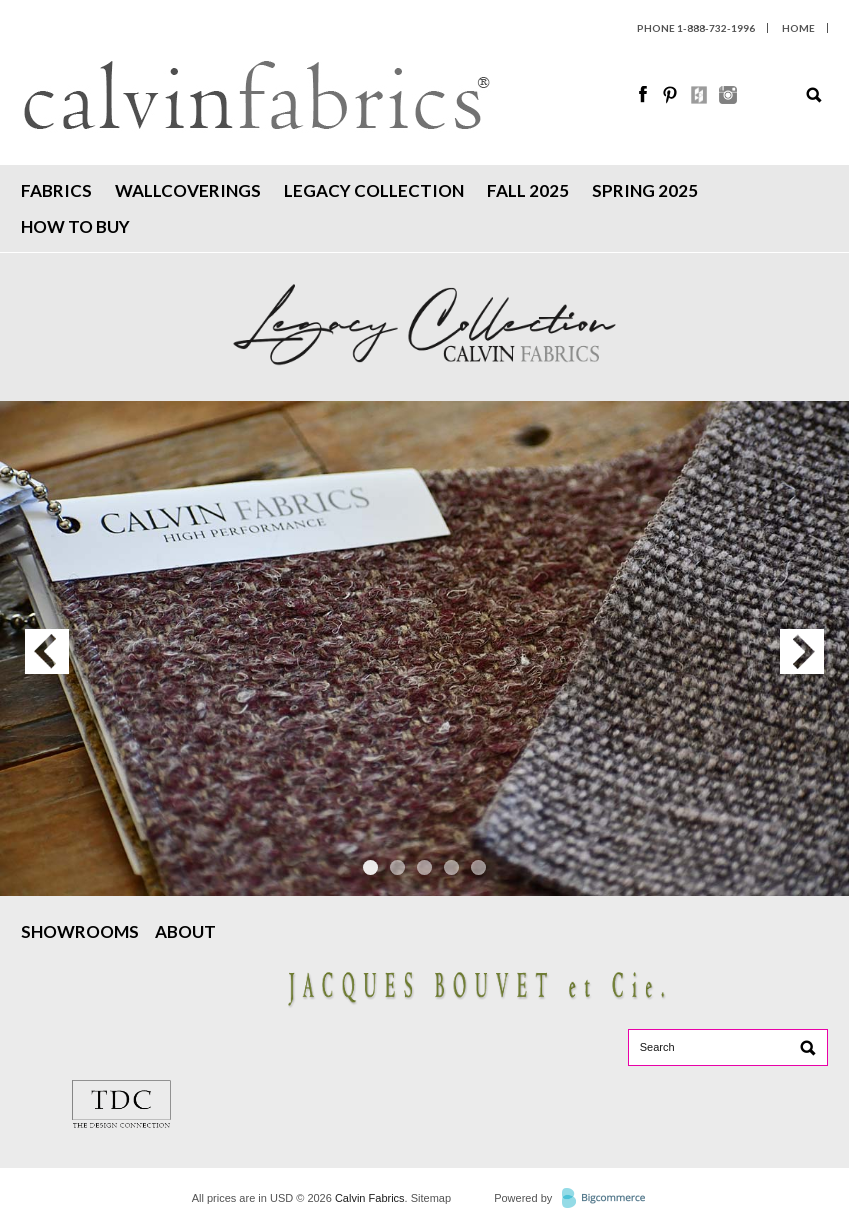  I want to click on HOME, so click(798, 28).